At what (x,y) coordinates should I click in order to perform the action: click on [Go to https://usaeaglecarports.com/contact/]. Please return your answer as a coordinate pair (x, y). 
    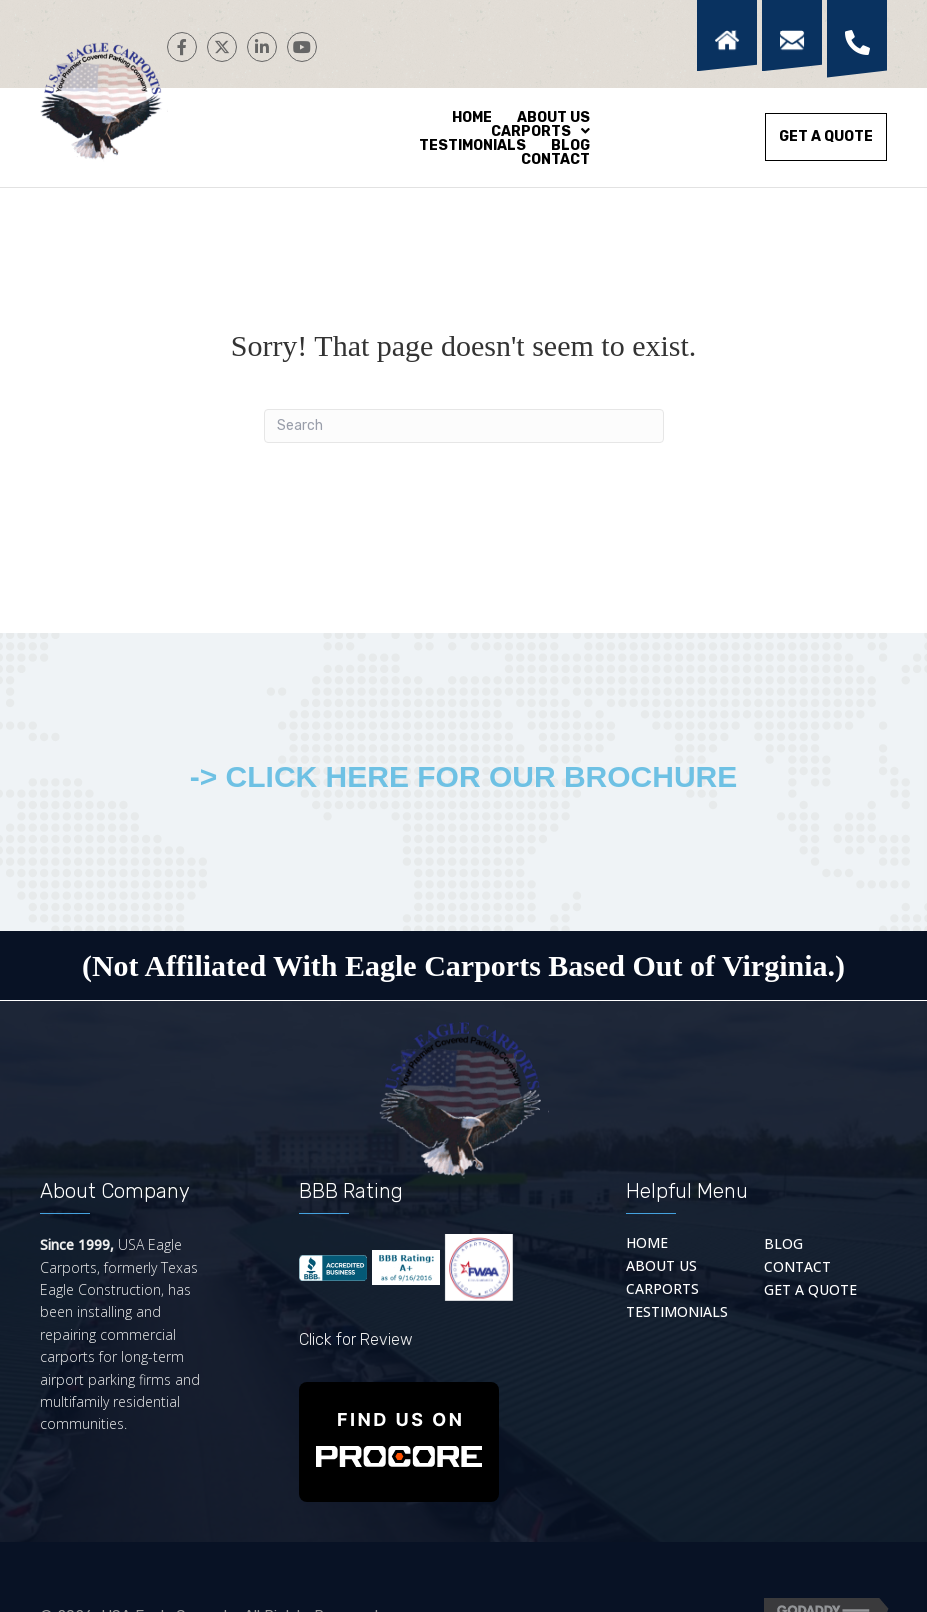
    Looking at the image, I should click on (789, 35).